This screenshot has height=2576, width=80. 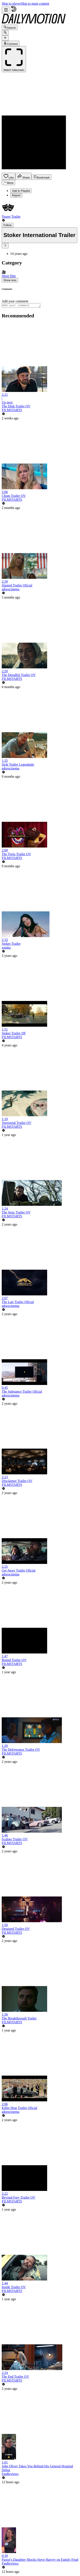 I want to click on The Dreadful Trailer OV, so click(x=19, y=675).